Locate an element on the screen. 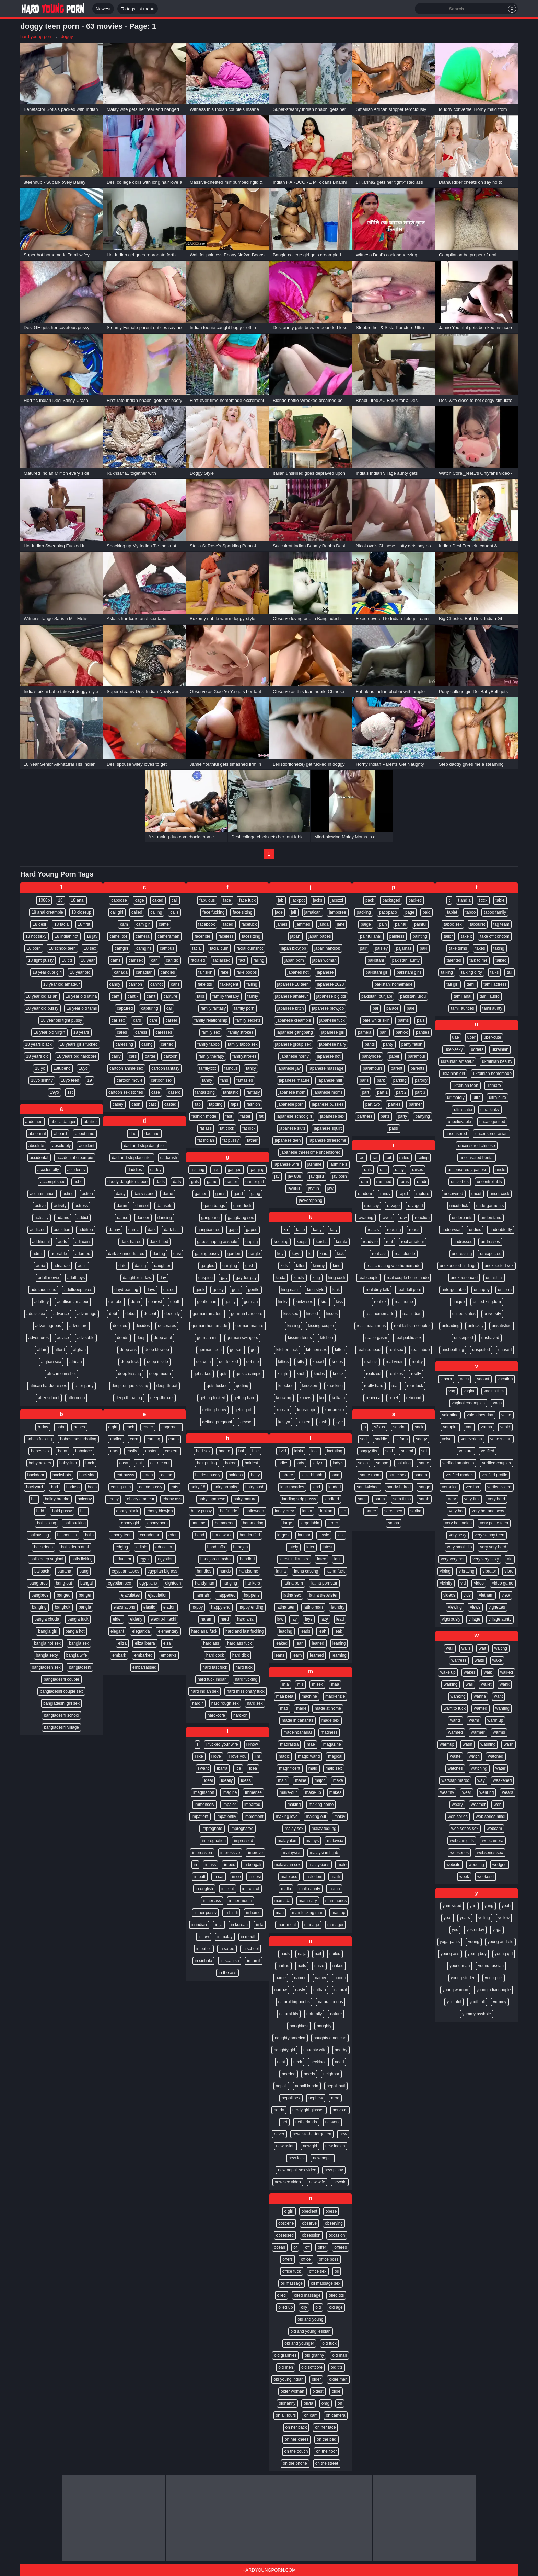 The width and height of the screenshot is (538, 2576). real tits is located at coordinates (371, 1361).